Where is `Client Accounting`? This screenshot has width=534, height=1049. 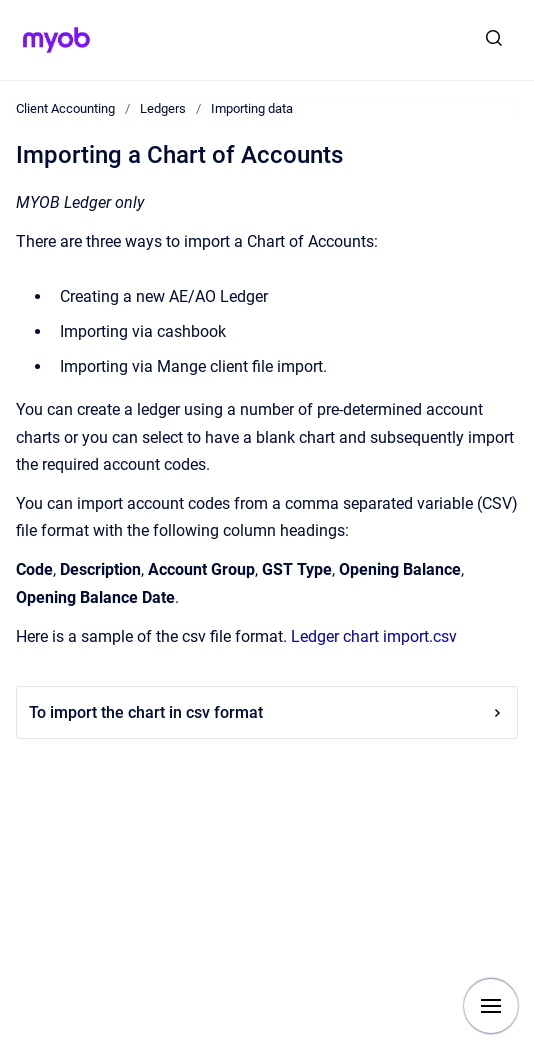 Client Accounting is located at coordinates (65, 108).